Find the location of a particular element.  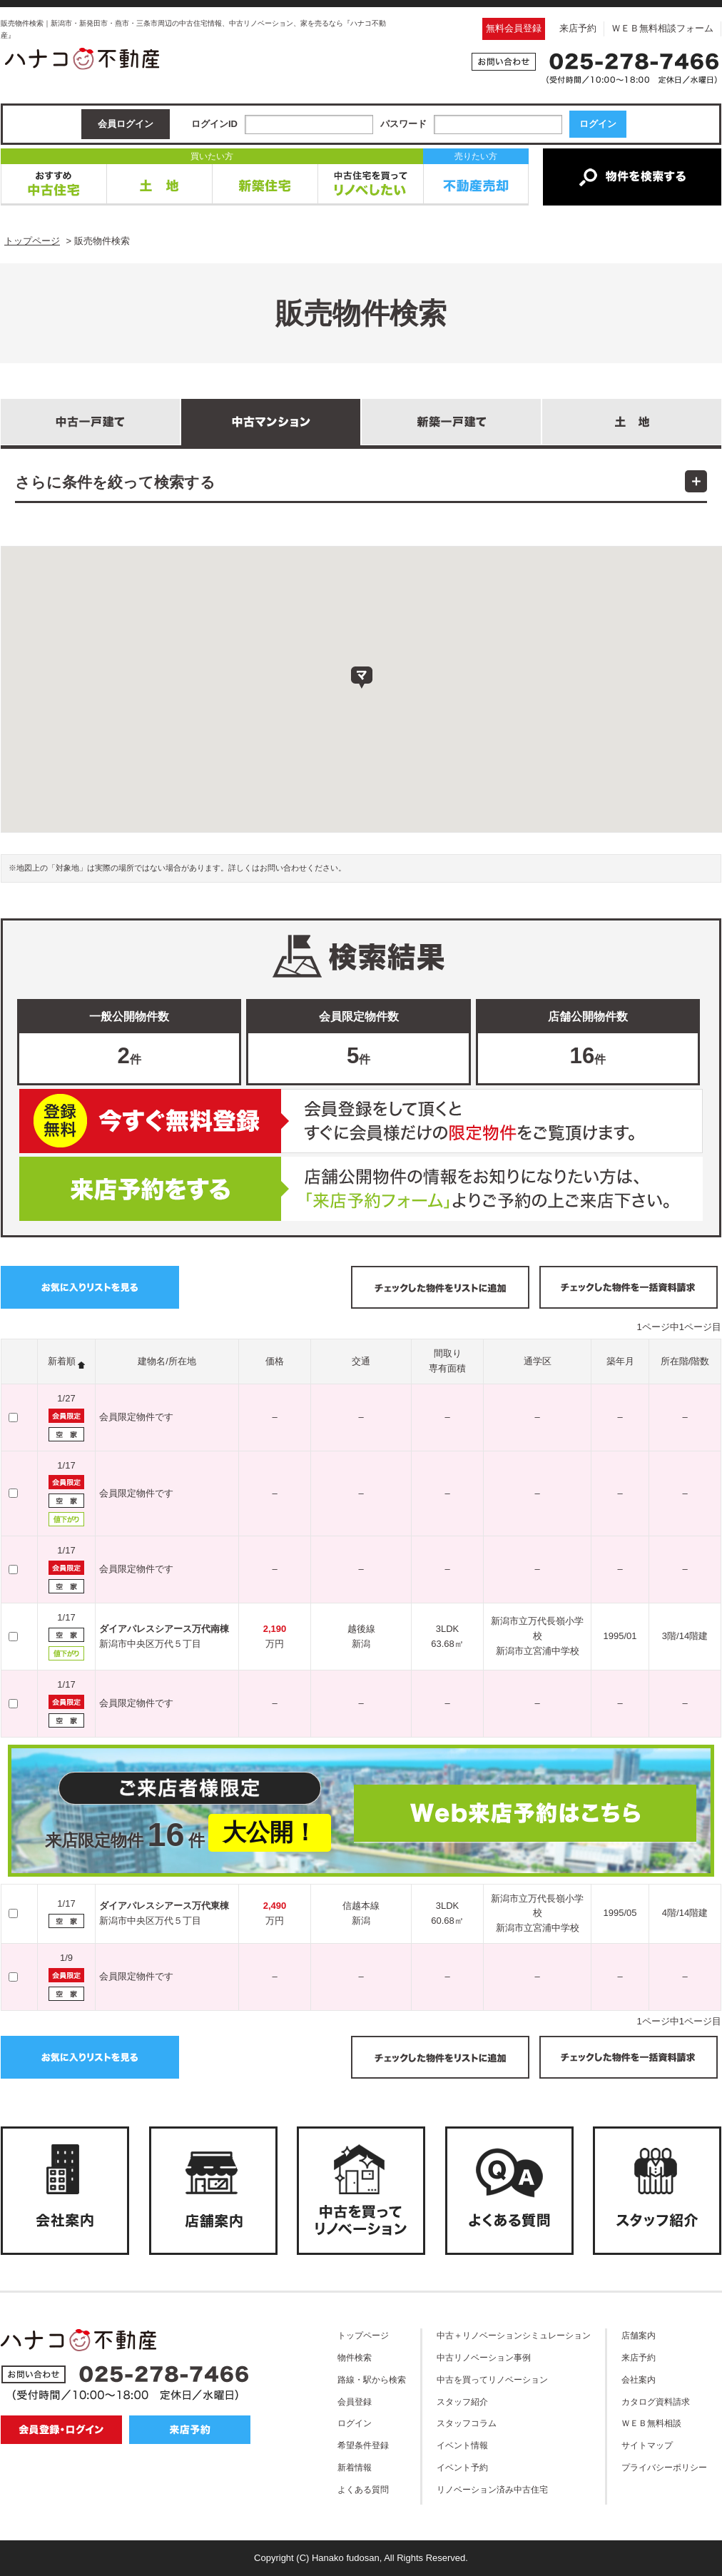

スタッフコラム is located at coordinates (467, 2423).